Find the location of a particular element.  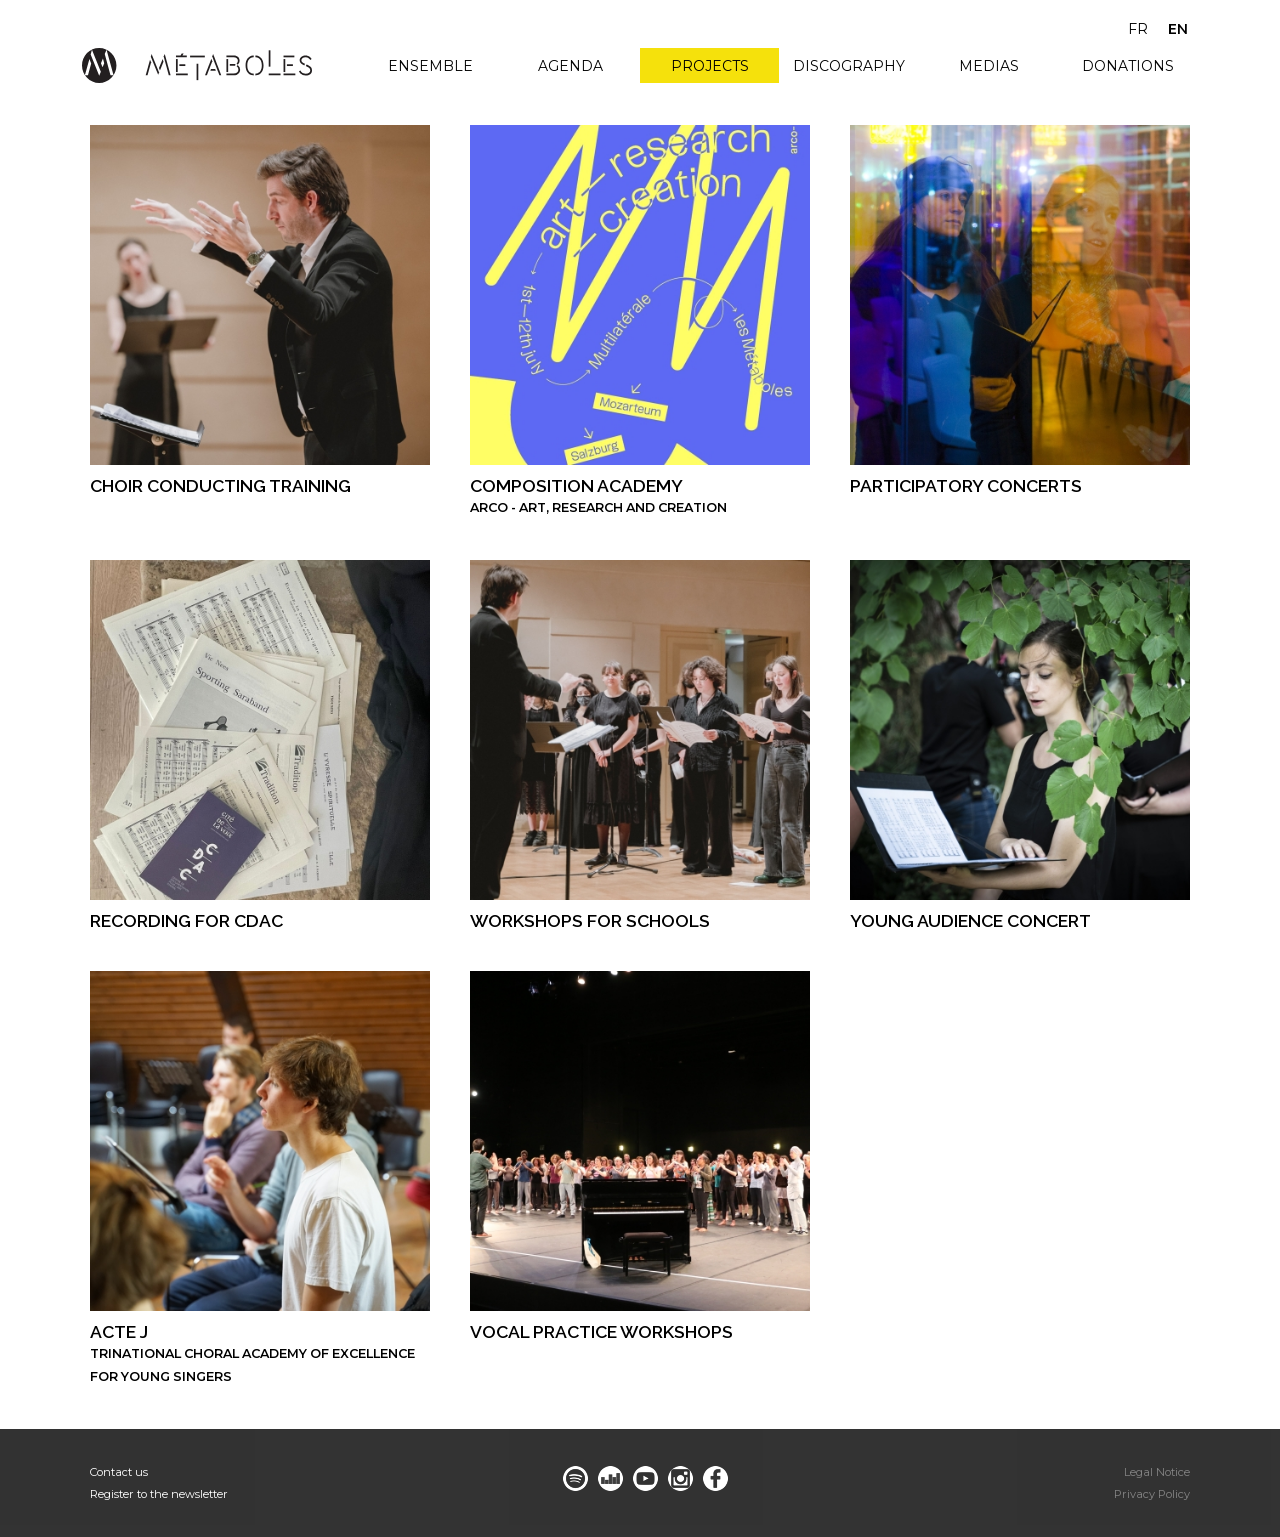

Legal Notice is located at coordinates (1157, 1472).